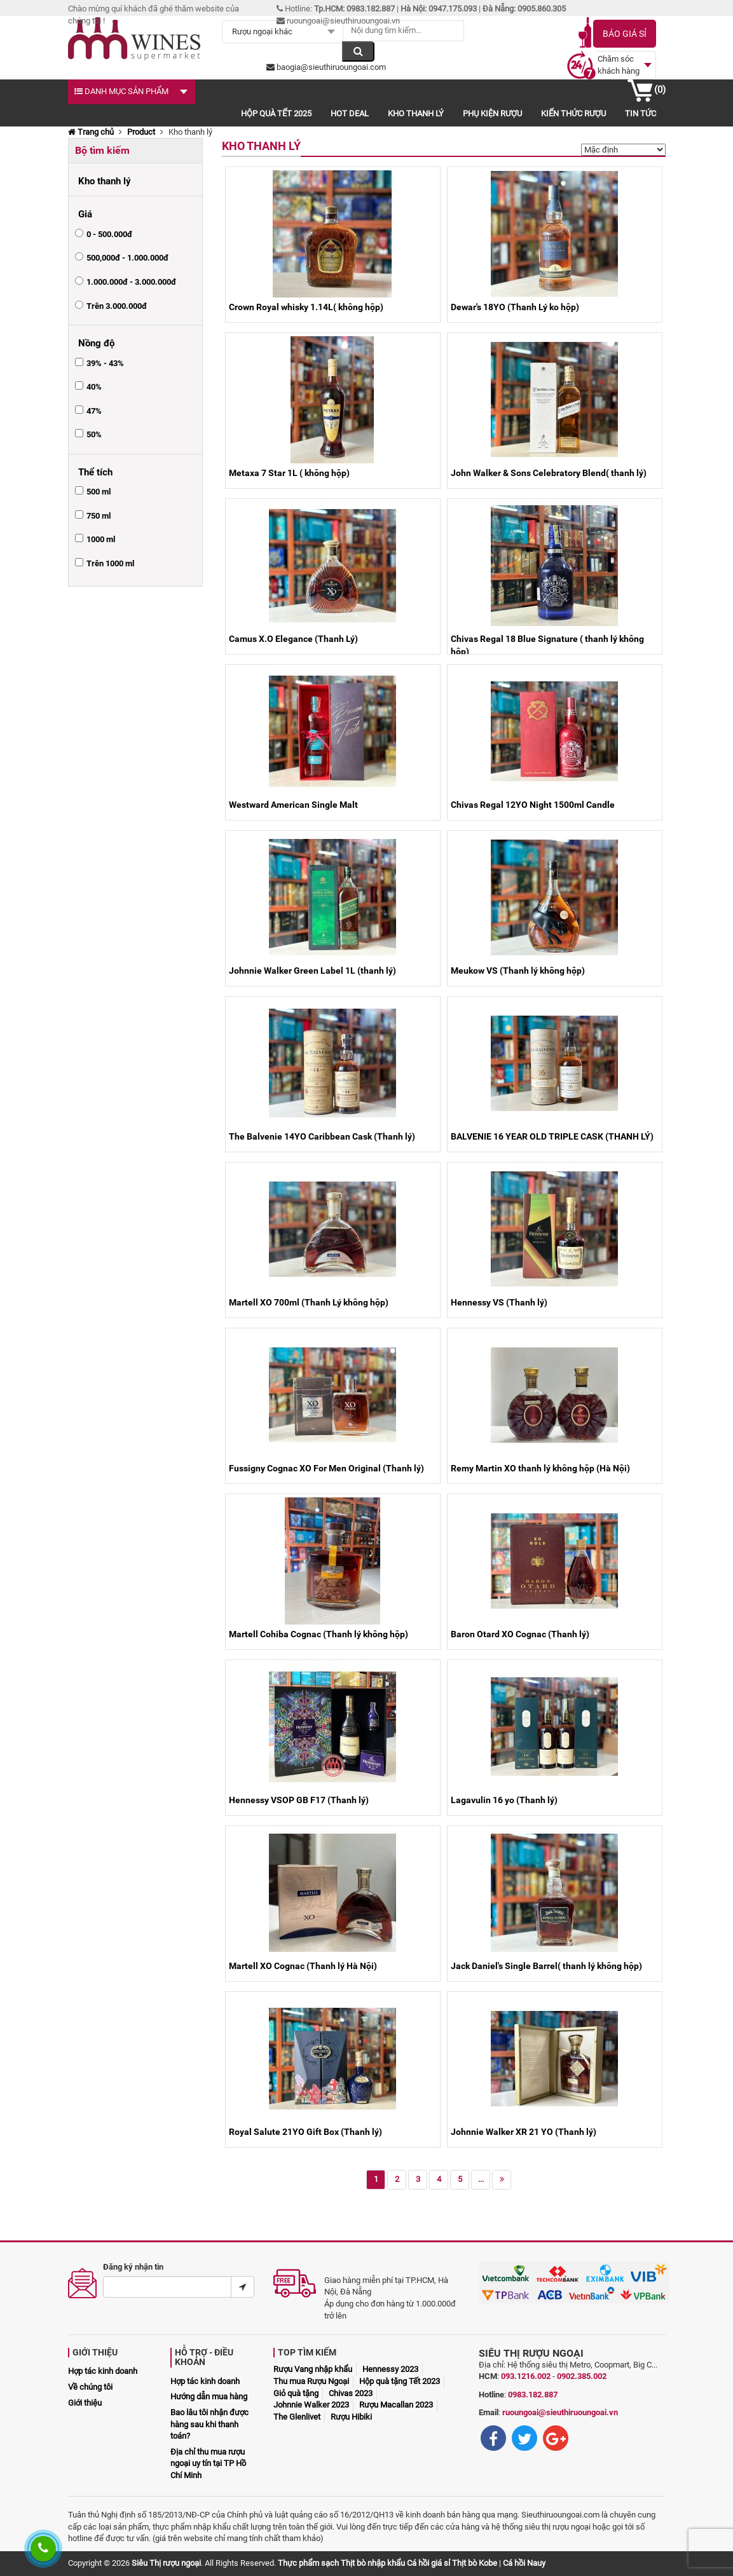 This screenshot has height=2576, width=733. Describe the element at coordinates (533, 2394) in the screenshot. I see `0983.182.887` at that location.